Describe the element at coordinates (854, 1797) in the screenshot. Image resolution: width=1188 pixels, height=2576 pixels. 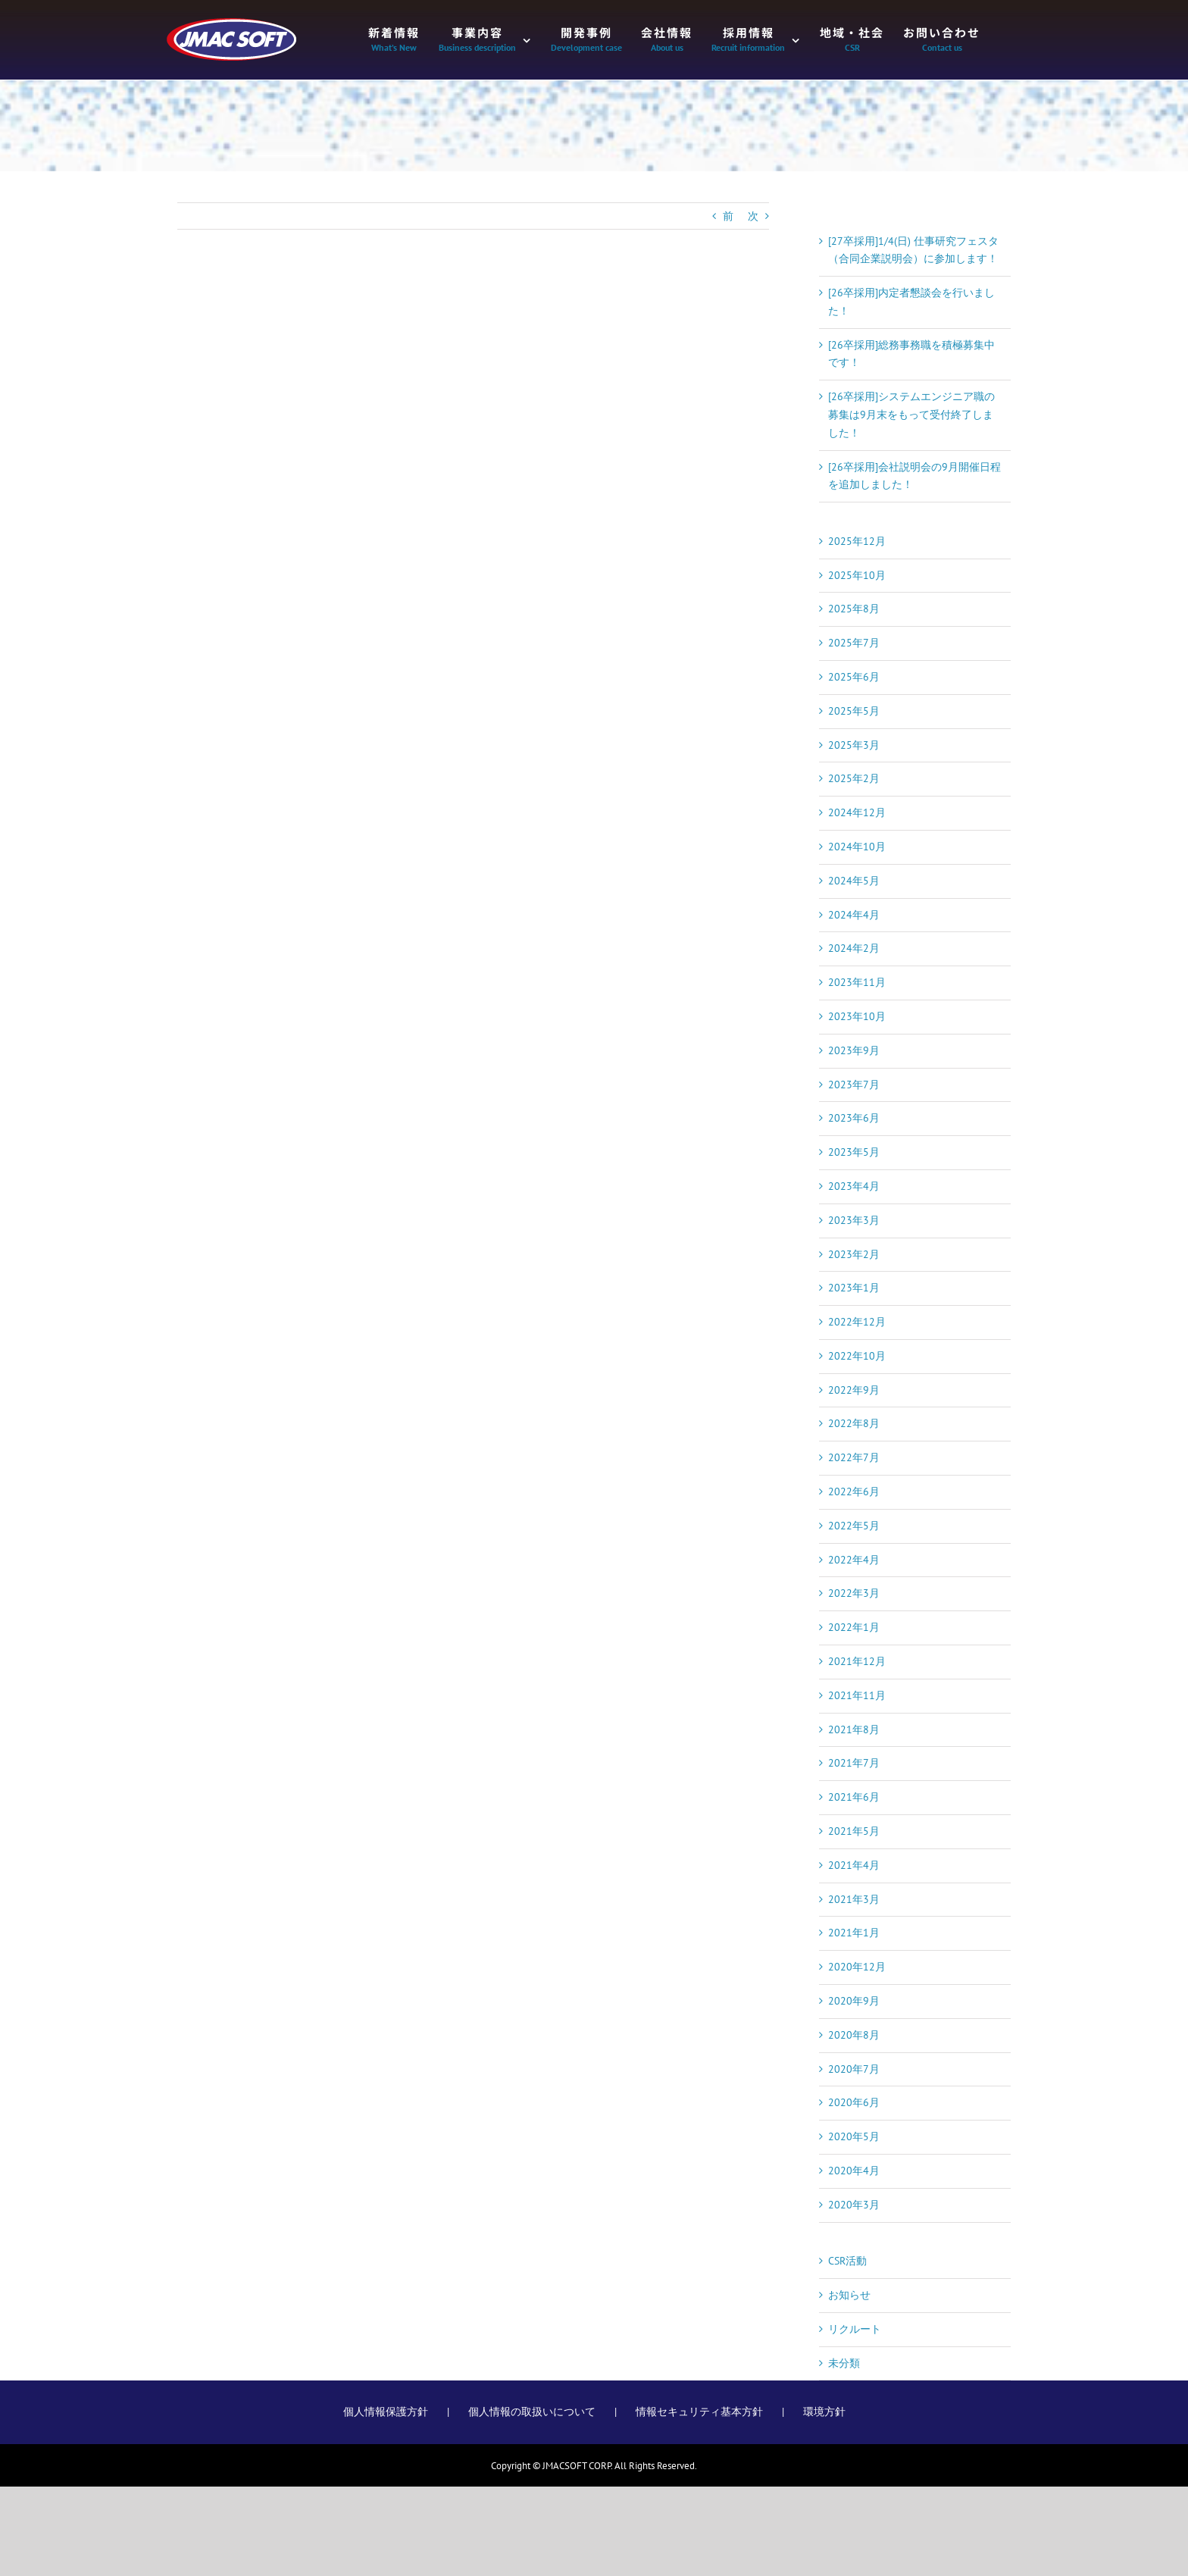
I see `2021年6月` at that location.